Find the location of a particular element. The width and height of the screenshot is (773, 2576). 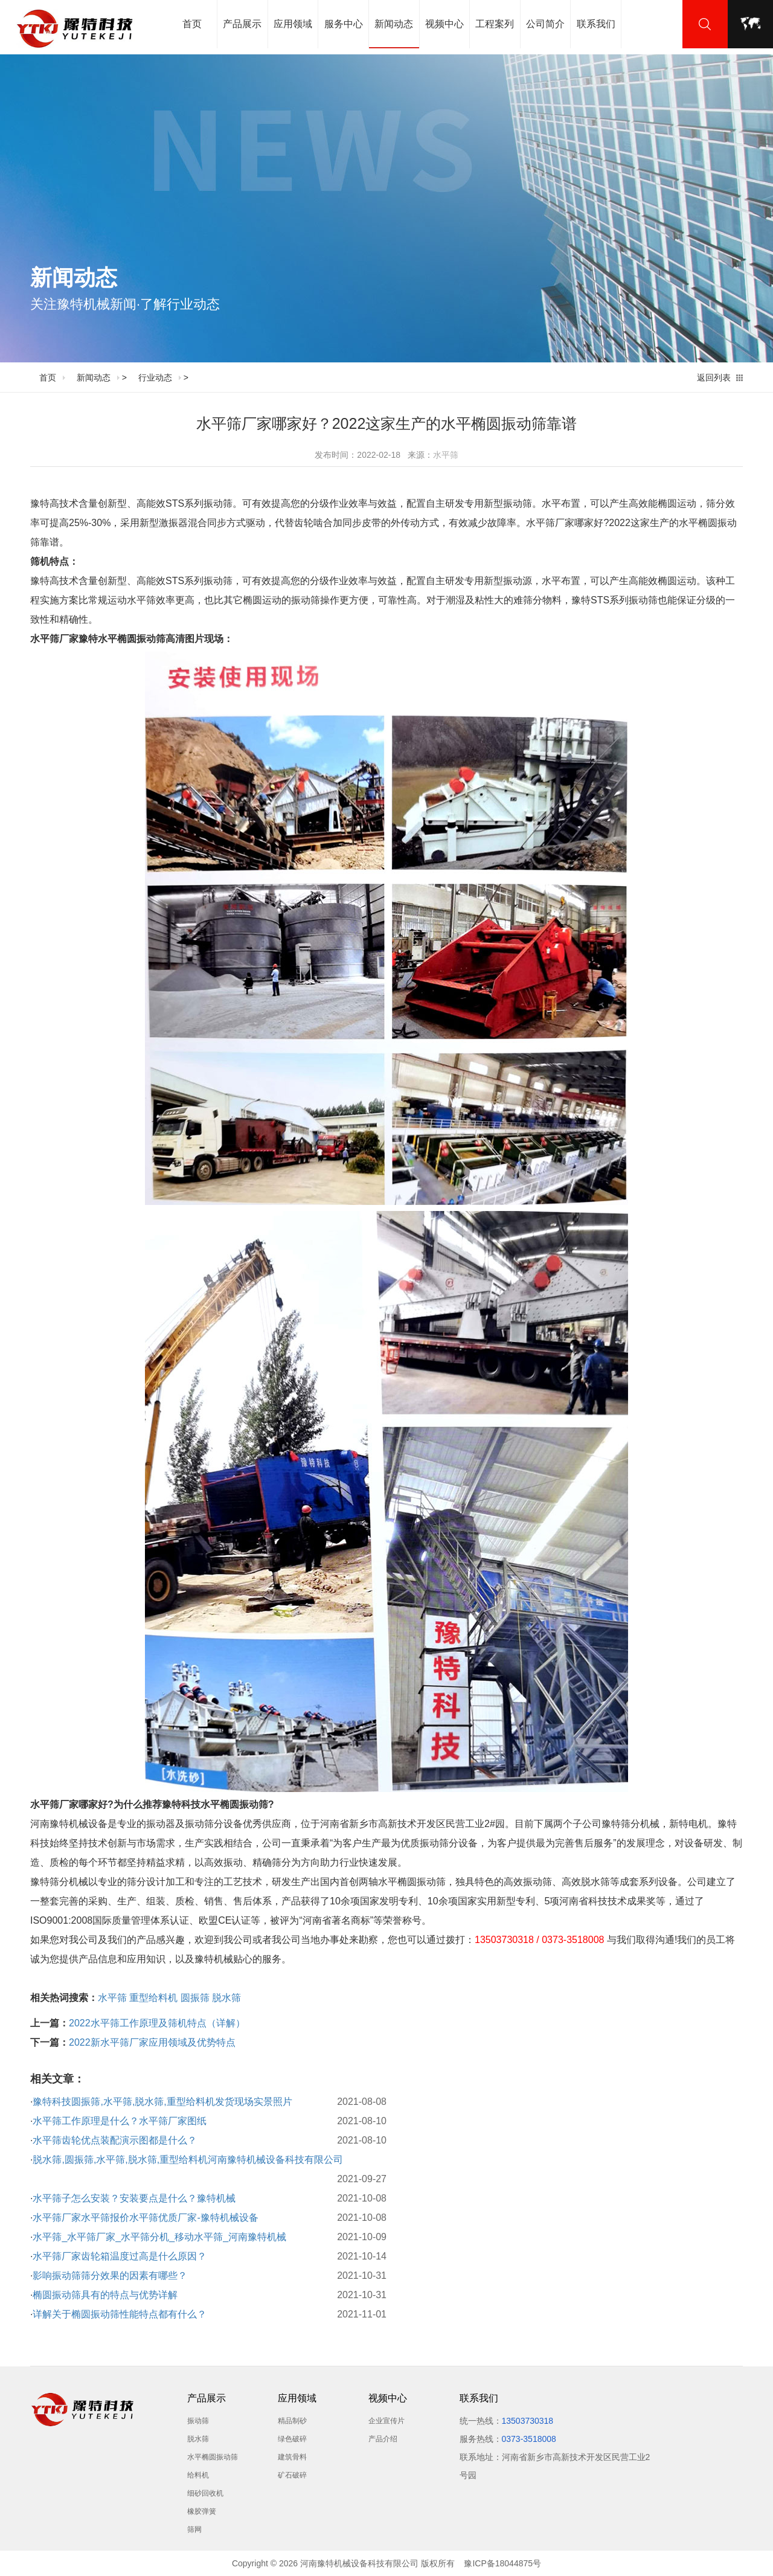

水平筛_水平筛厂家_水平筛分机_移动水平筛_河南豫特机械 is located at coordinates (159, 2237).